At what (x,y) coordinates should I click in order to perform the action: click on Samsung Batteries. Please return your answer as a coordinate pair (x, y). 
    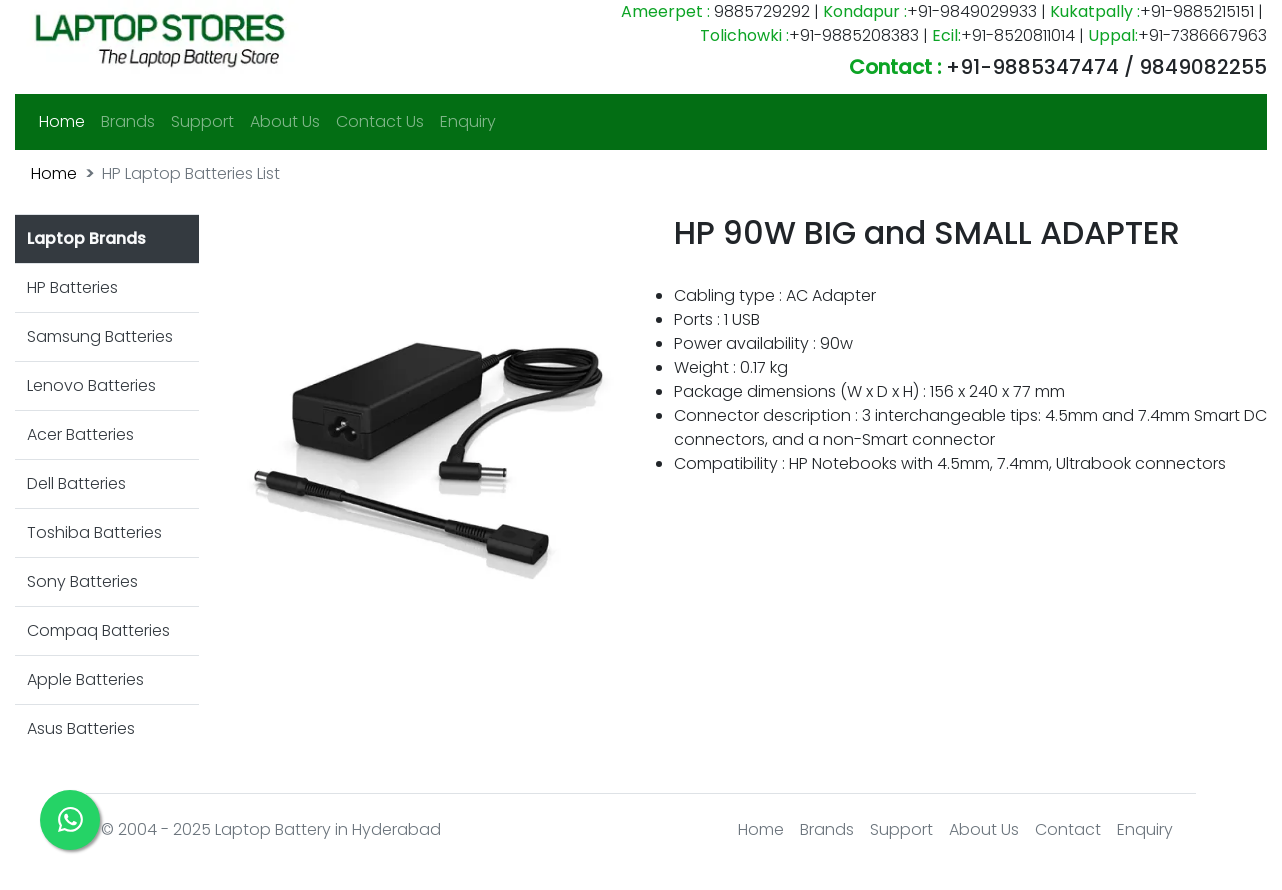
    Looking at the image, I should click on (100, 336).